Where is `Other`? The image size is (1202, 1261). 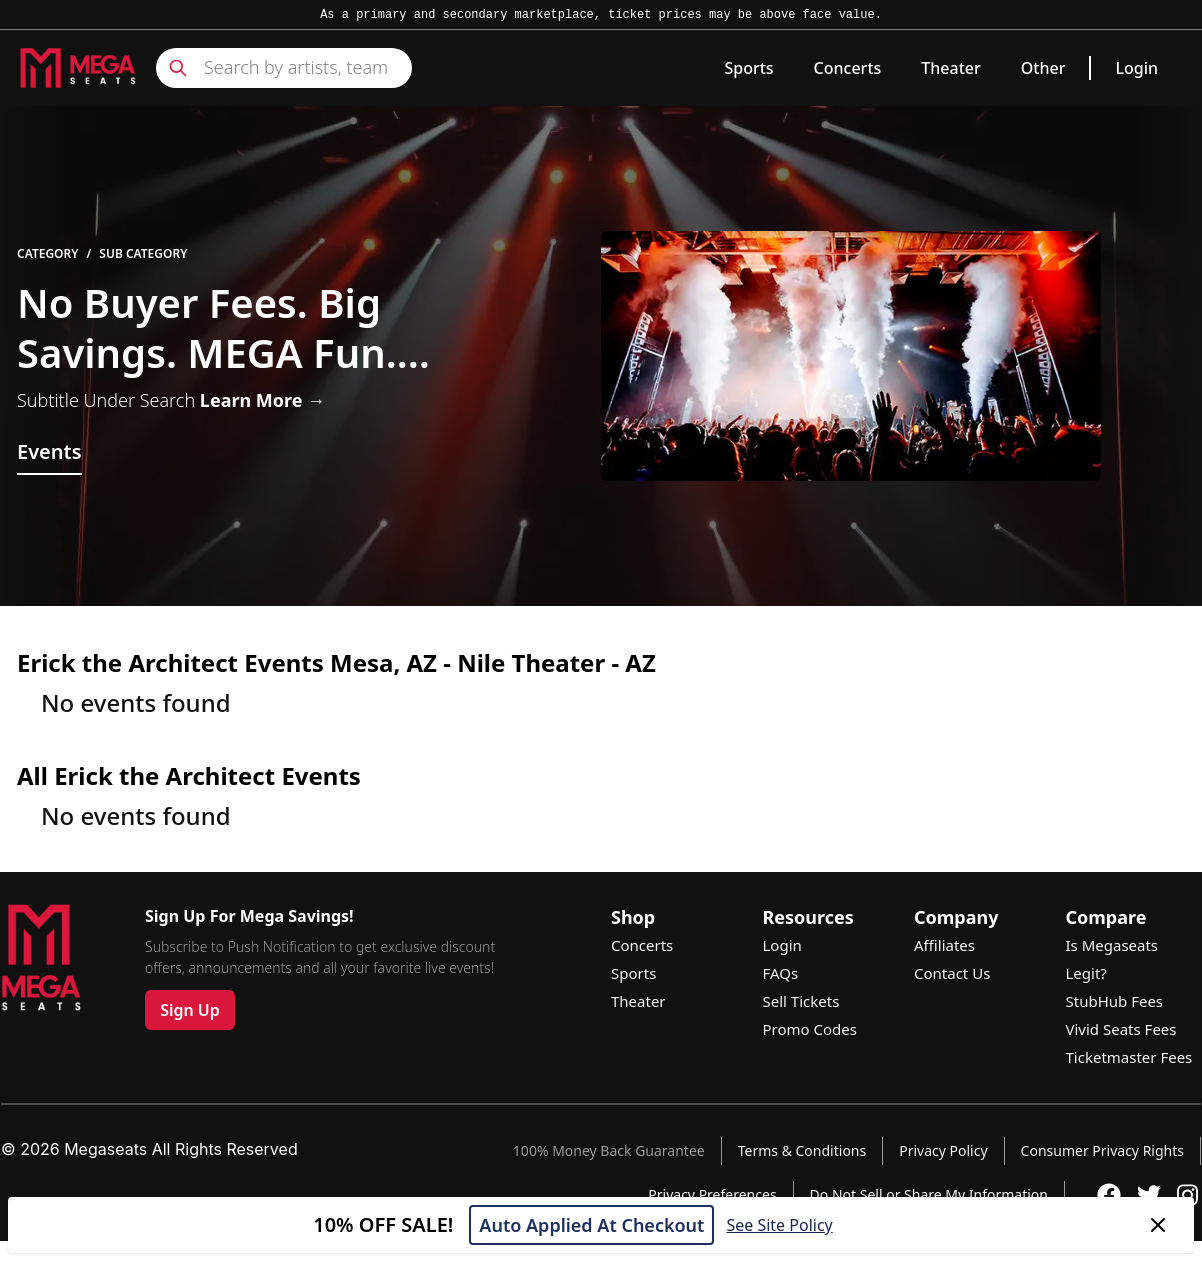 Other is located at coordinates (1043, 68).